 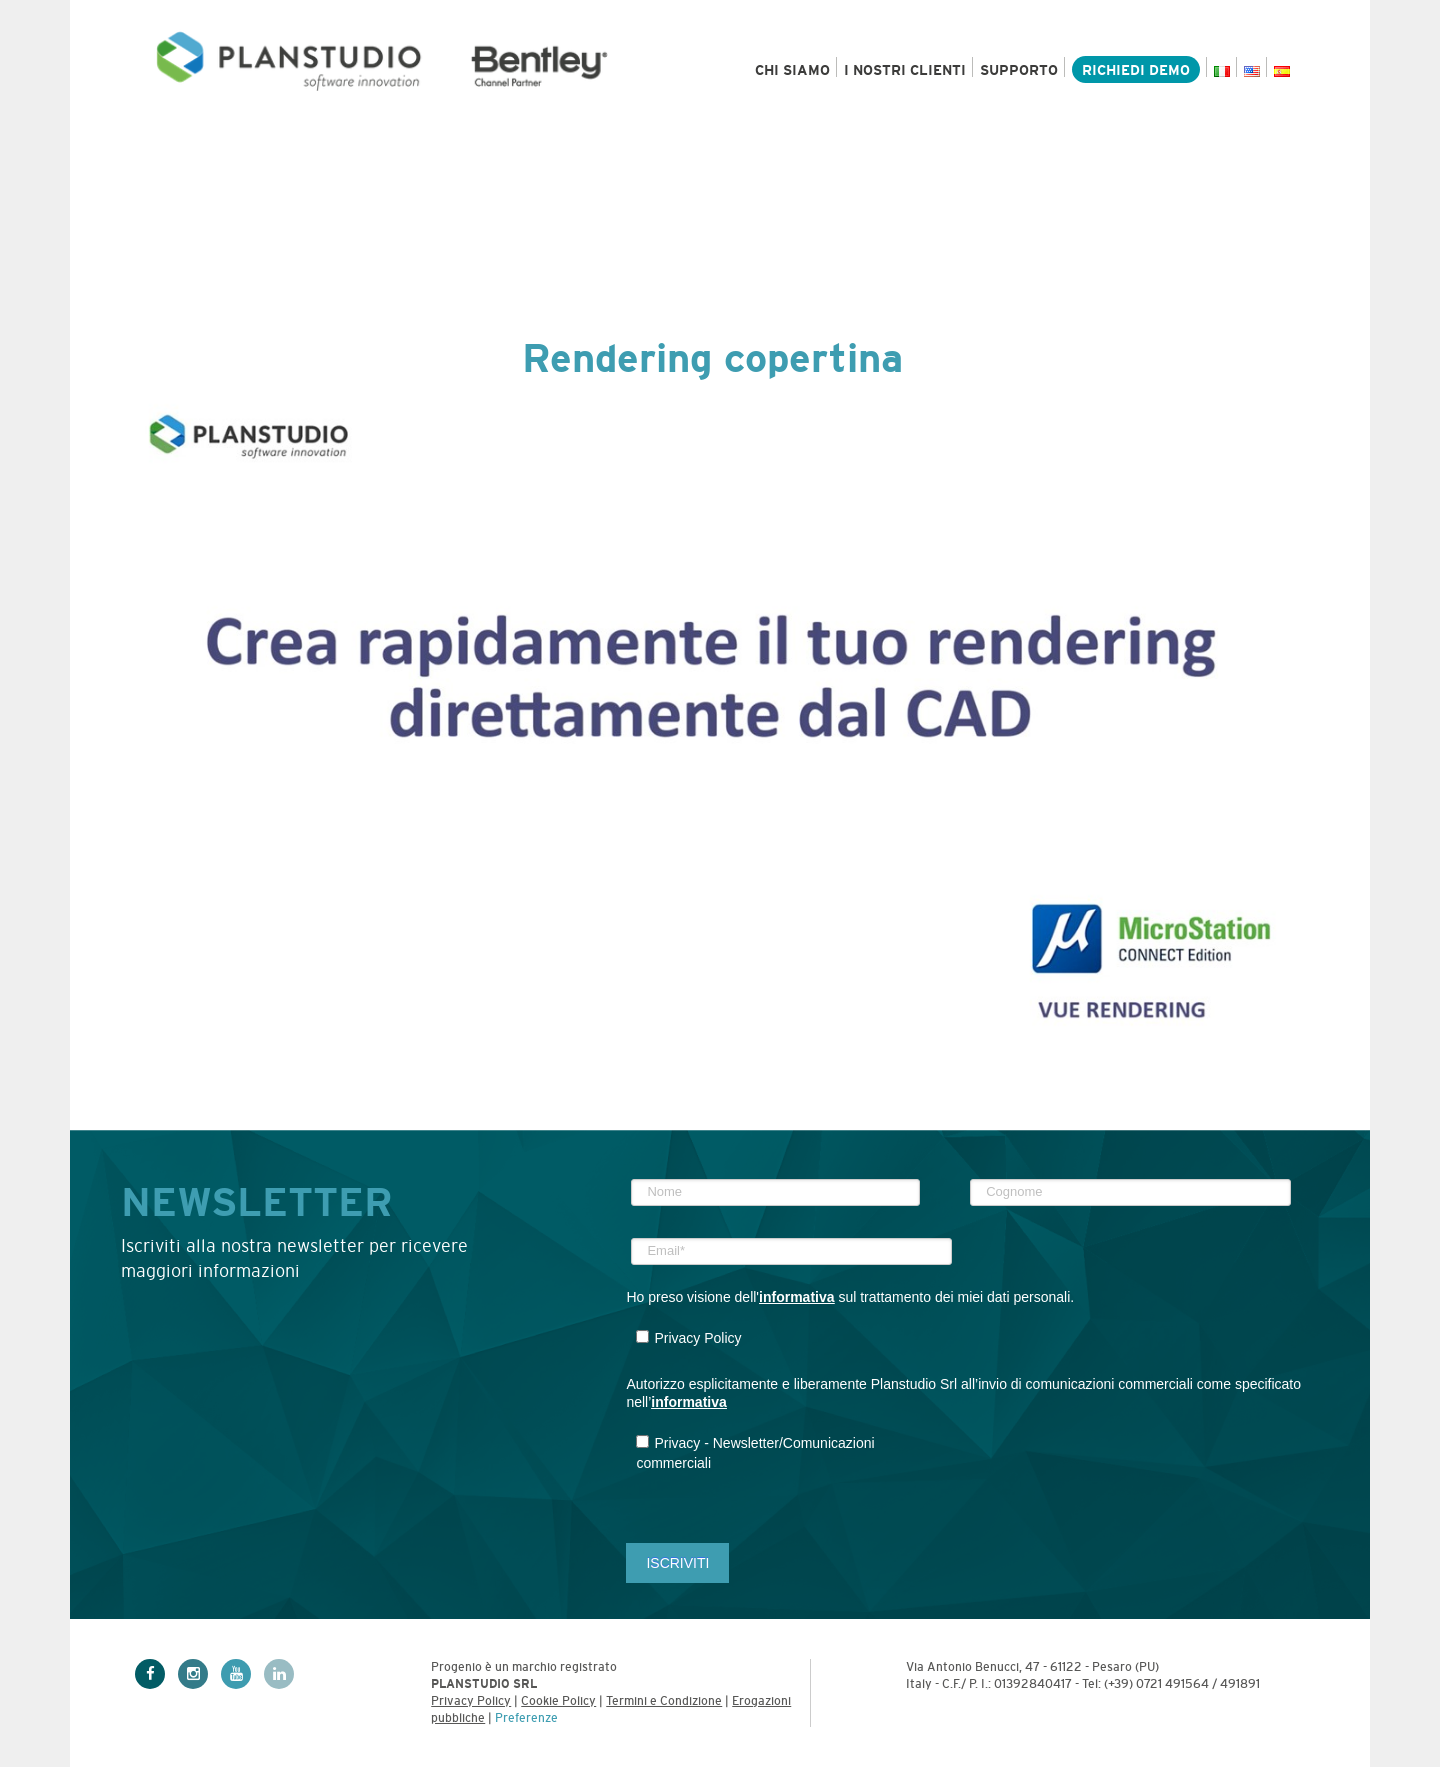 What do you see at coordinates (526, 1718) in the screenshot?
I see `Preferenze` at bounding box center [526, 1718].